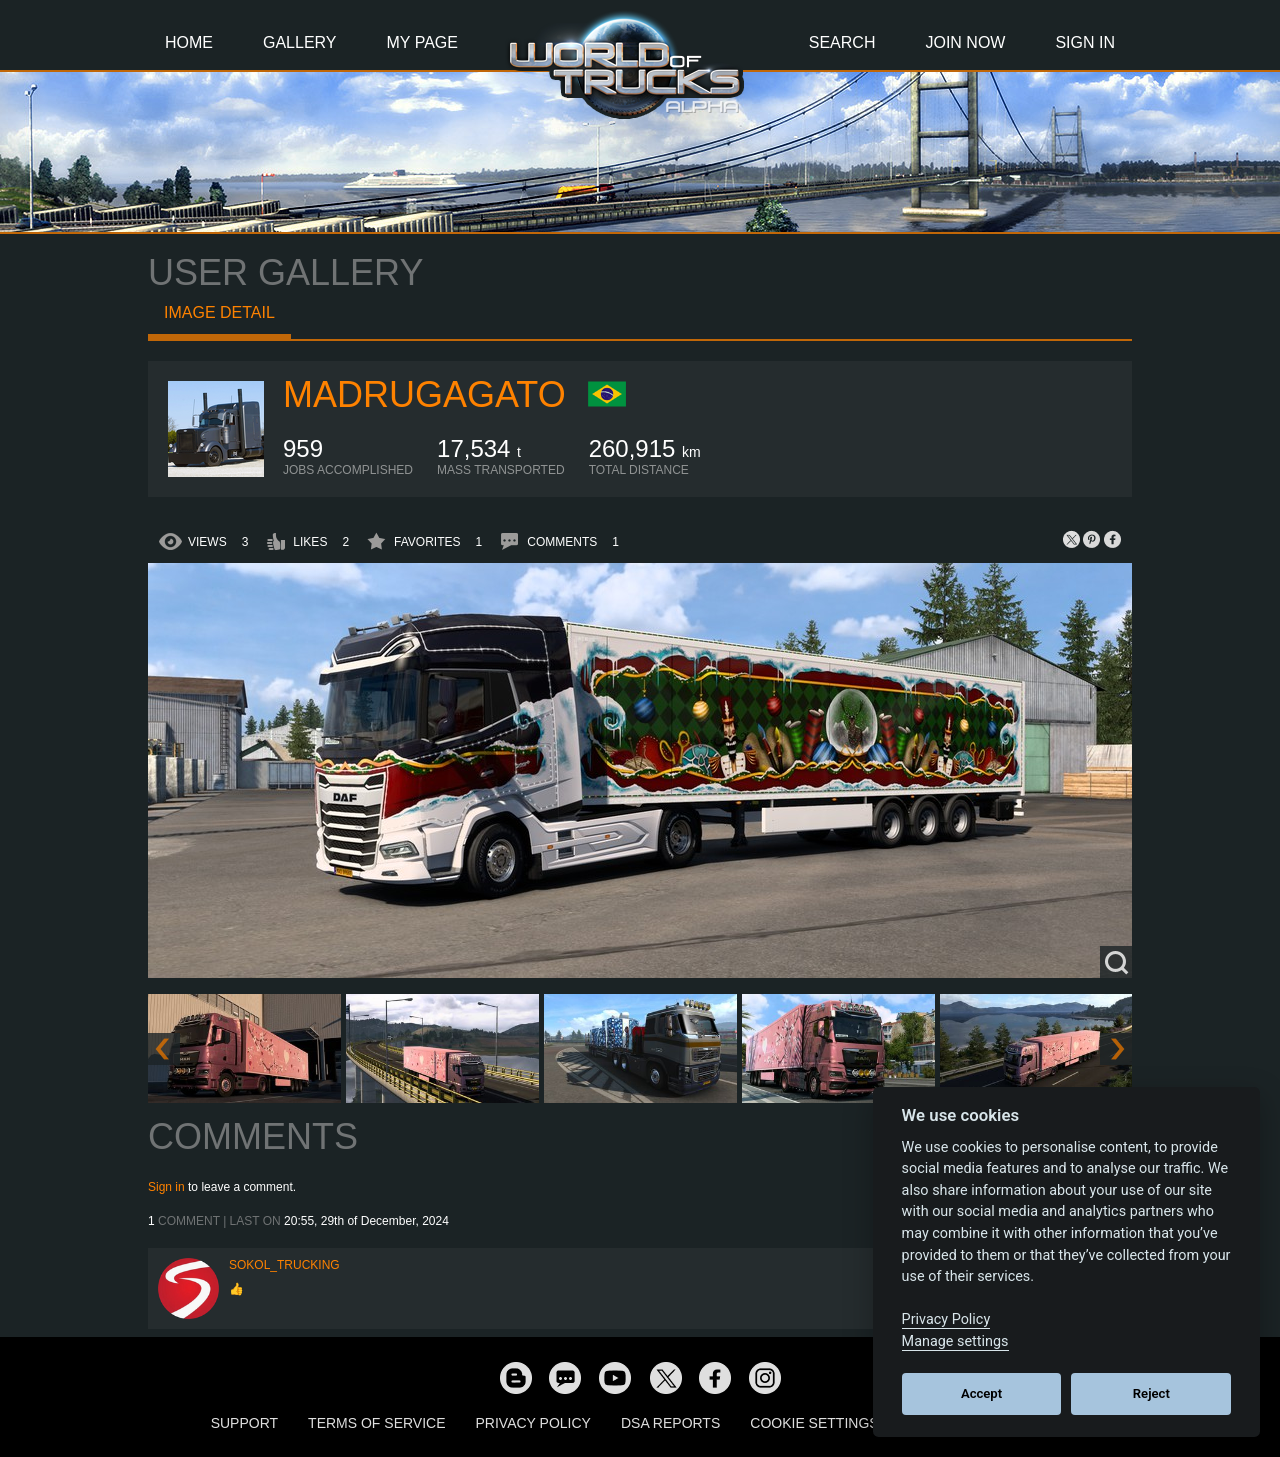  Describe the element at coordinates (166, 1187) in the screenshot. I see `Sign in` at that location.